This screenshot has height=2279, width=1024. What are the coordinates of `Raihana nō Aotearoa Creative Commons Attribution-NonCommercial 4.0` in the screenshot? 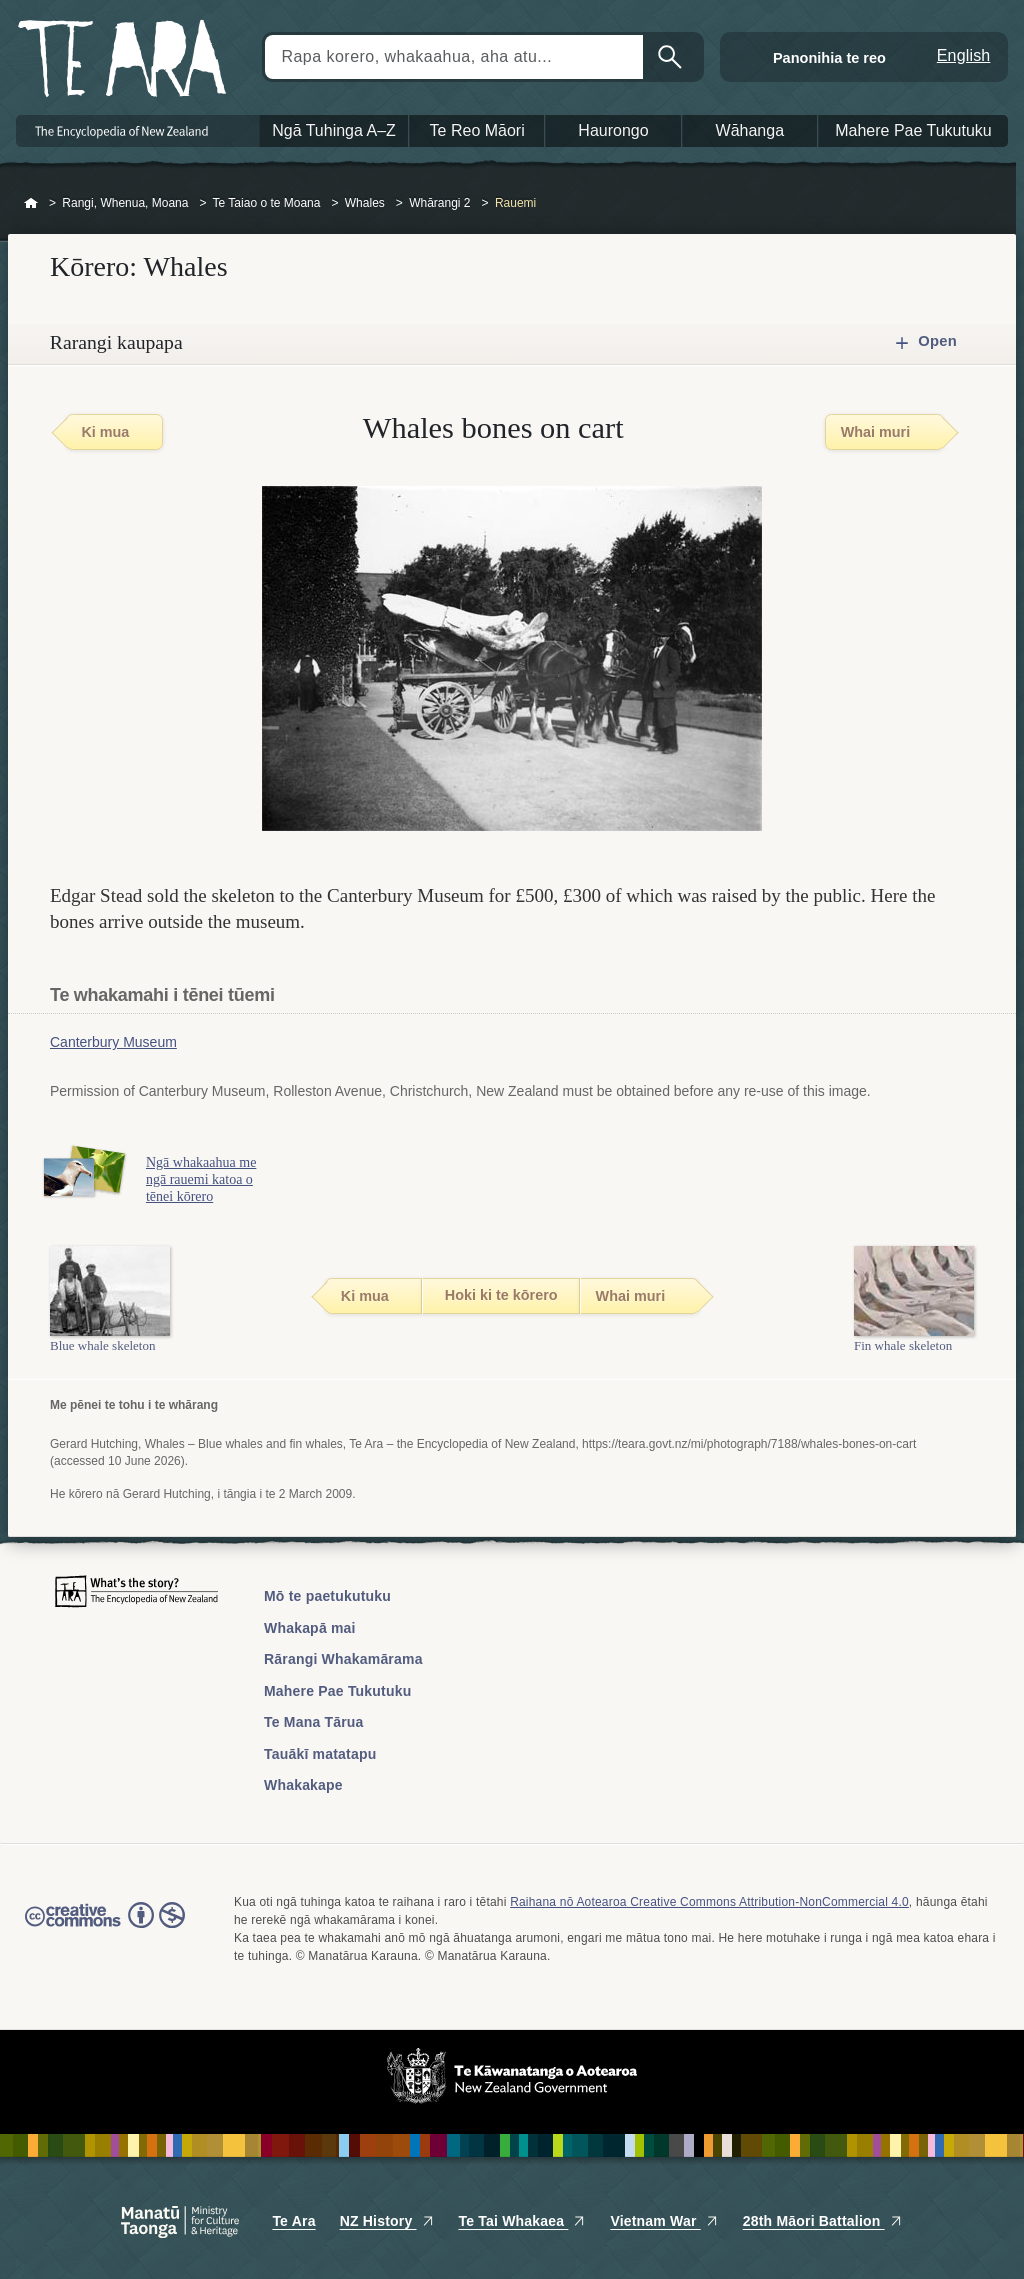 It's located at (709, 1902).